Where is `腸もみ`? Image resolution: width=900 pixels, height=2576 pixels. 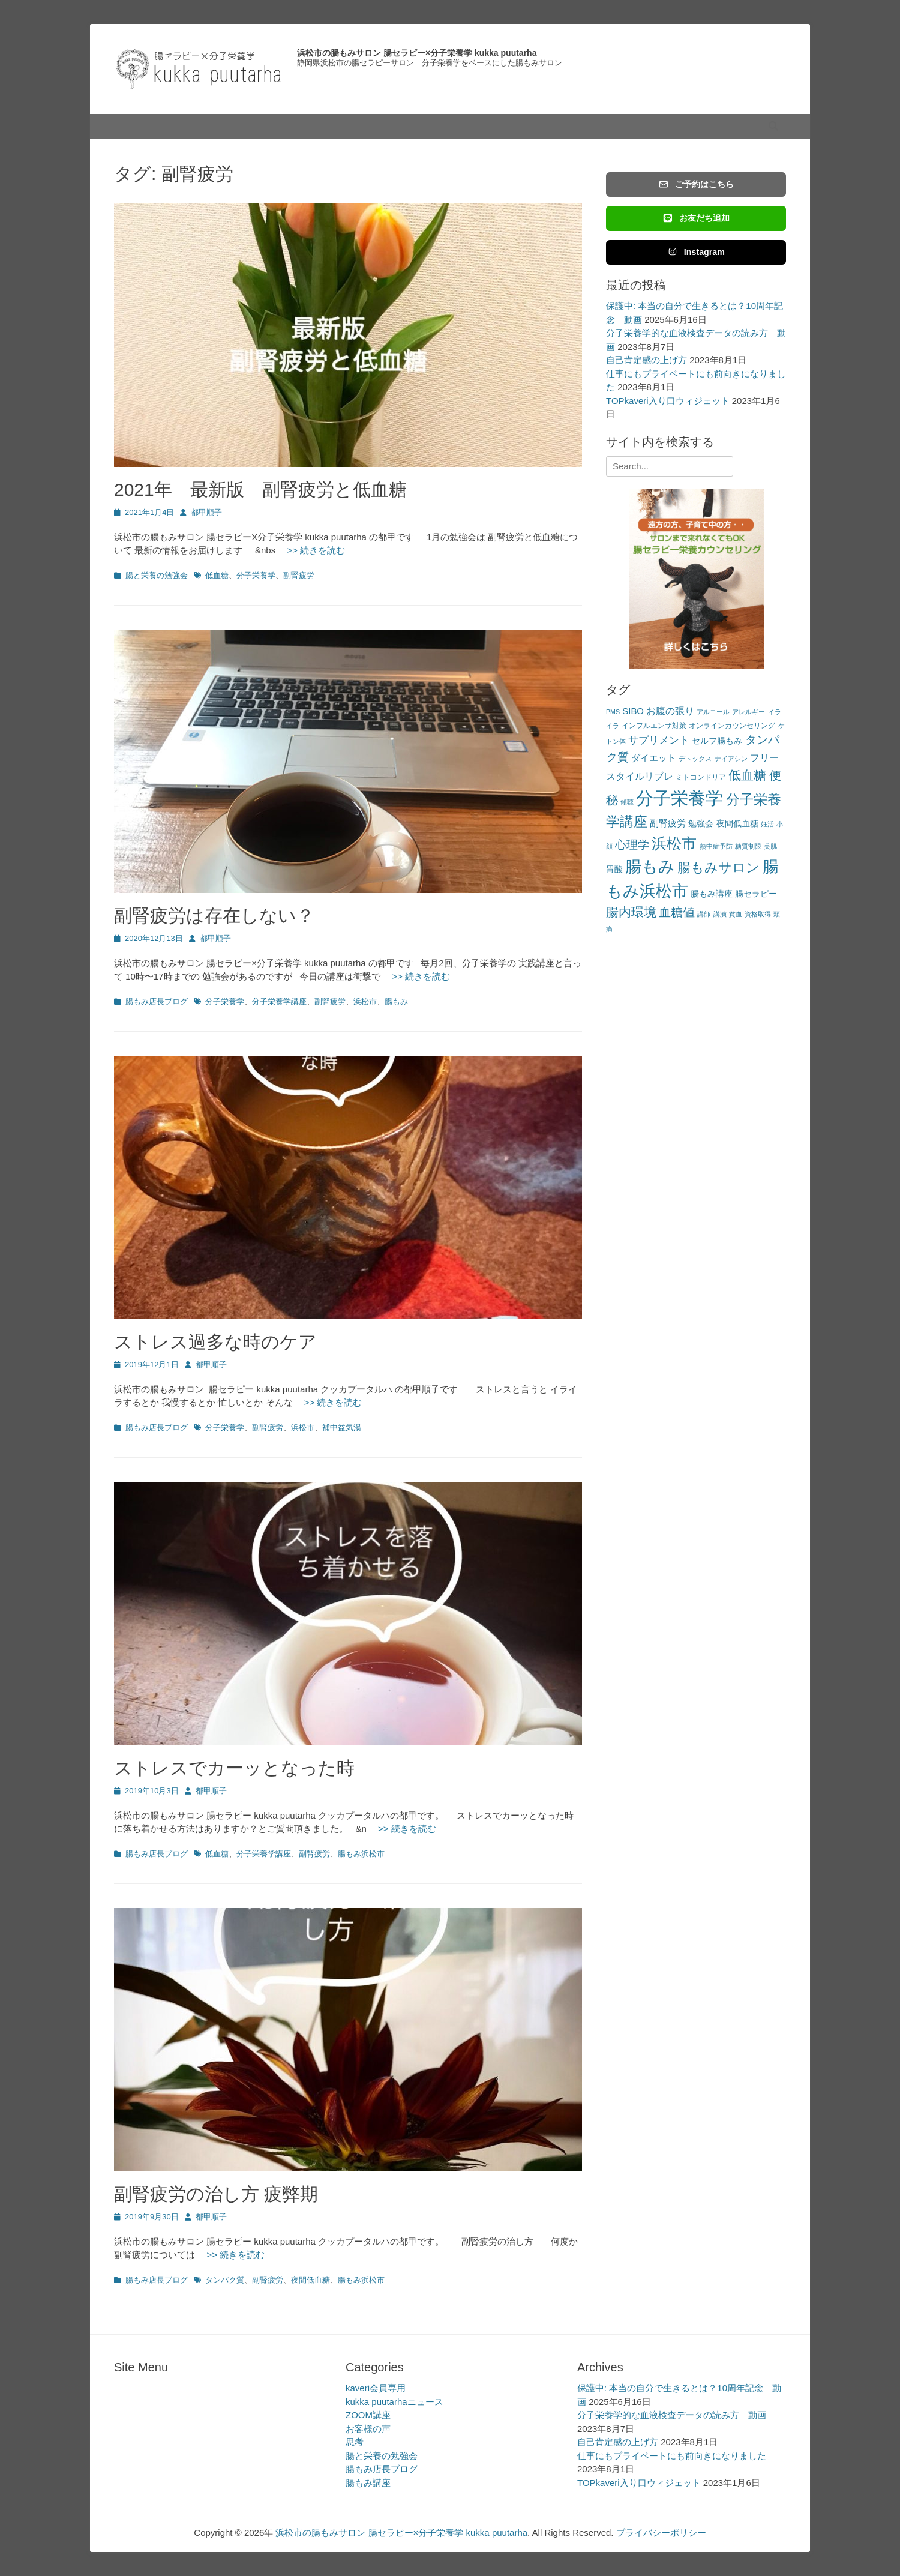
腸もみ is located at coordinates (396, 1001).